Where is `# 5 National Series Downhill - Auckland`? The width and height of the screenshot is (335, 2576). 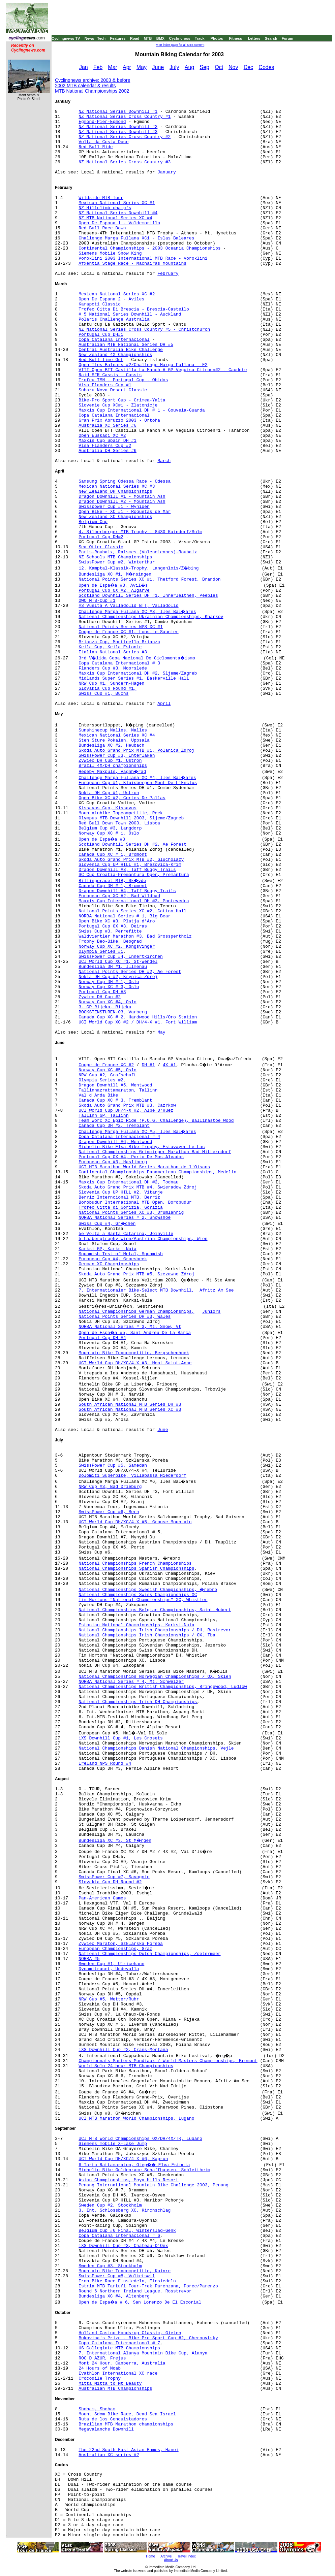
# 5 National Series Downhill - Auckland is located at coordinates (130, 314).